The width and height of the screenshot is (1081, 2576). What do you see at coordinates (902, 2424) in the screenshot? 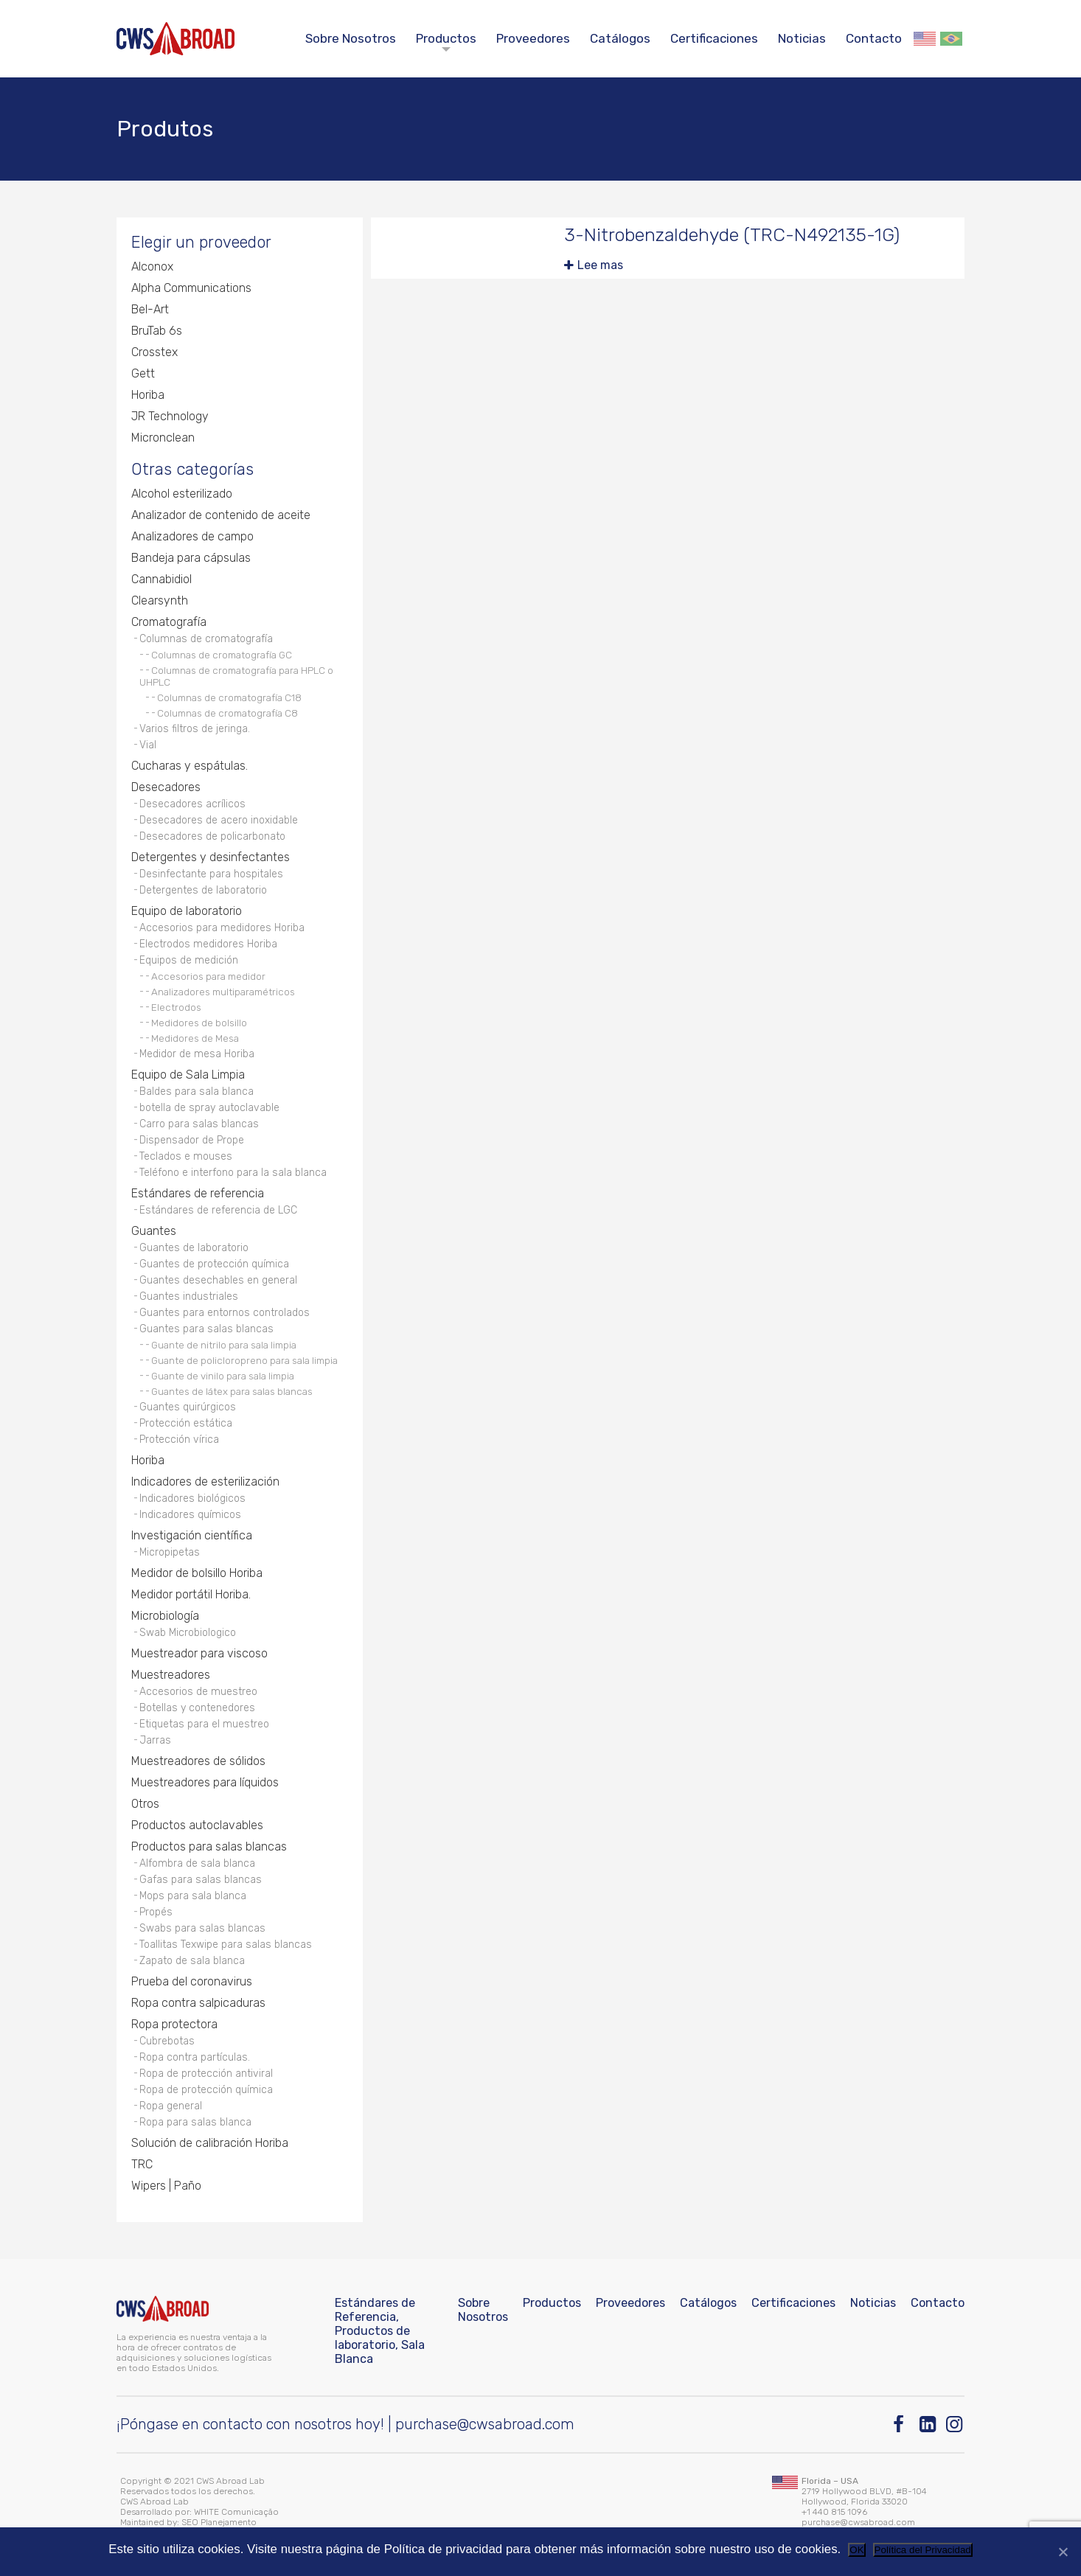
I see `[Facebook]` at bounding box center [902, 2424].